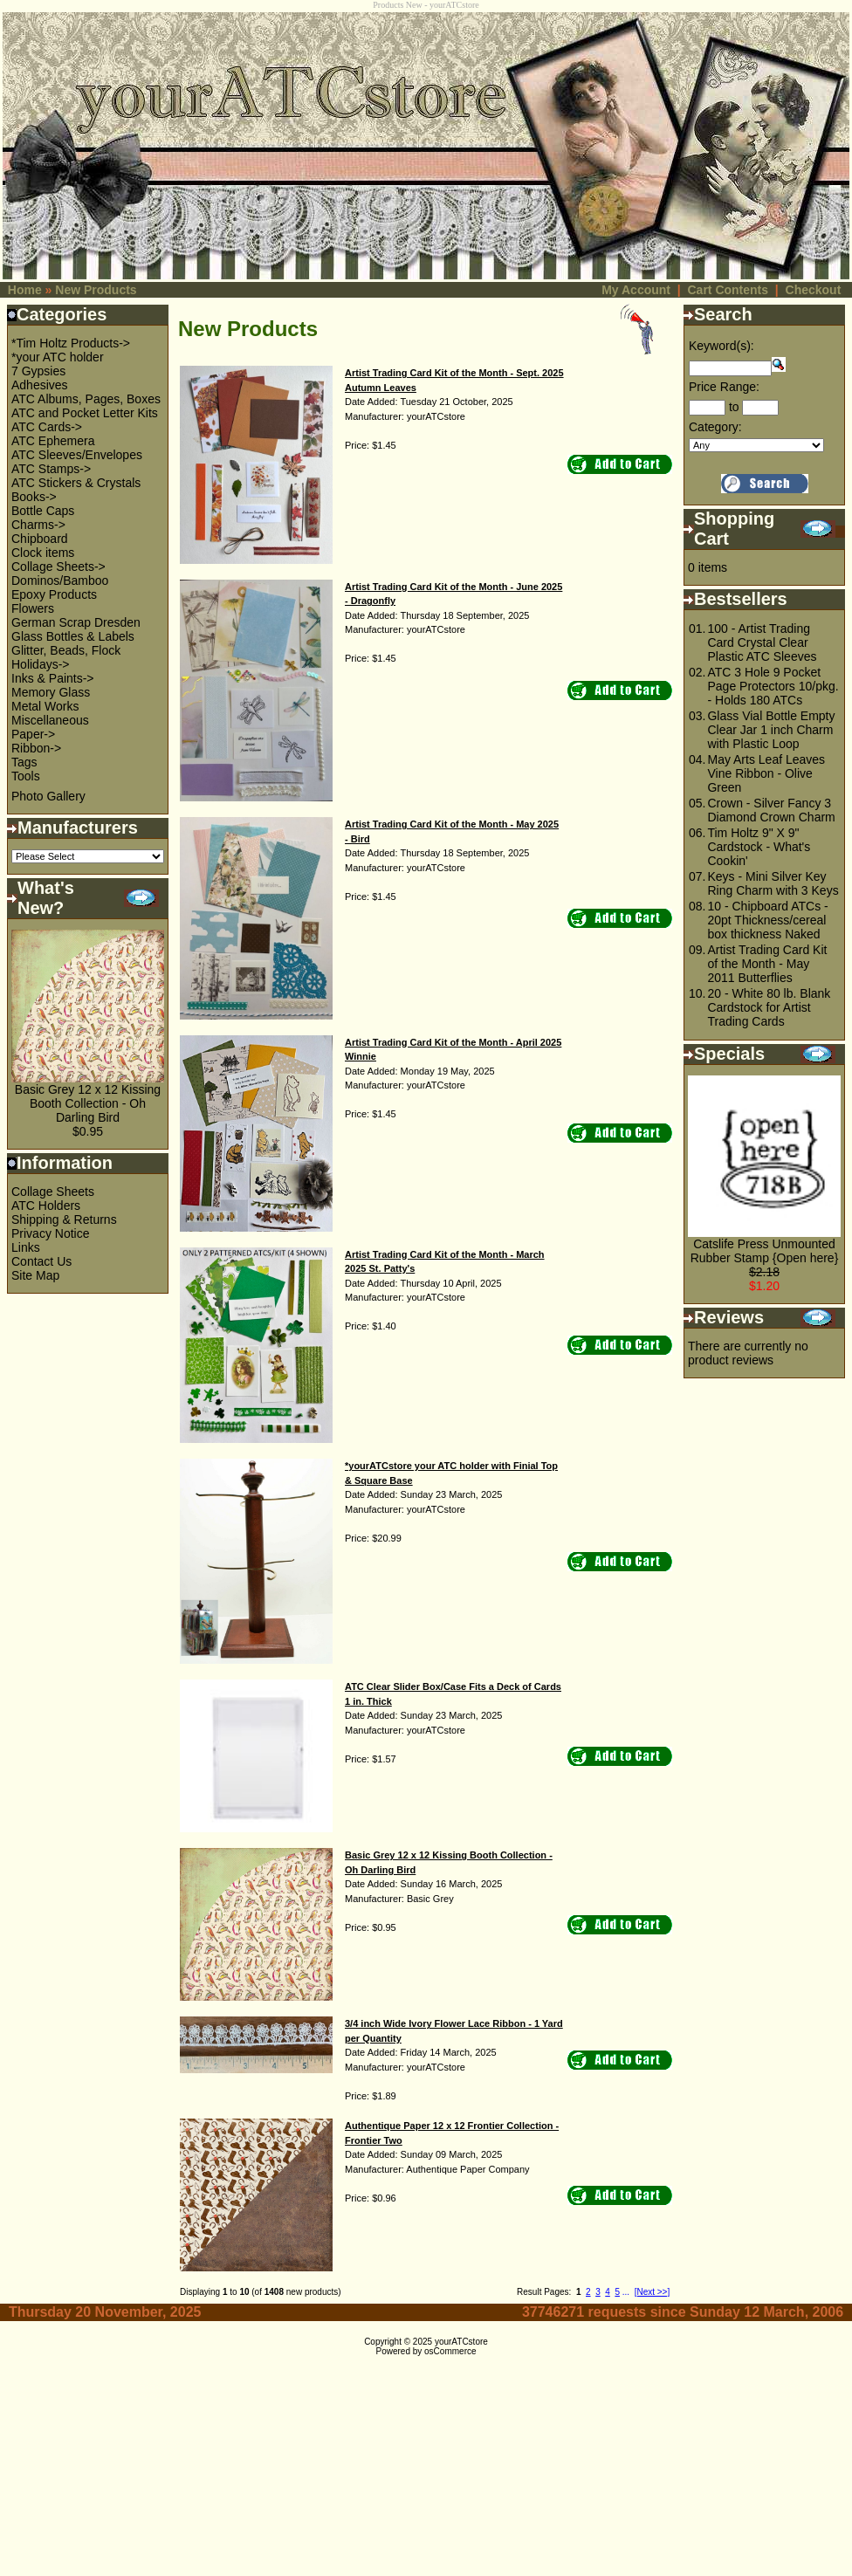 The image size is (852, 2576). I want to click on Epoxy Products, so click(54, 594).